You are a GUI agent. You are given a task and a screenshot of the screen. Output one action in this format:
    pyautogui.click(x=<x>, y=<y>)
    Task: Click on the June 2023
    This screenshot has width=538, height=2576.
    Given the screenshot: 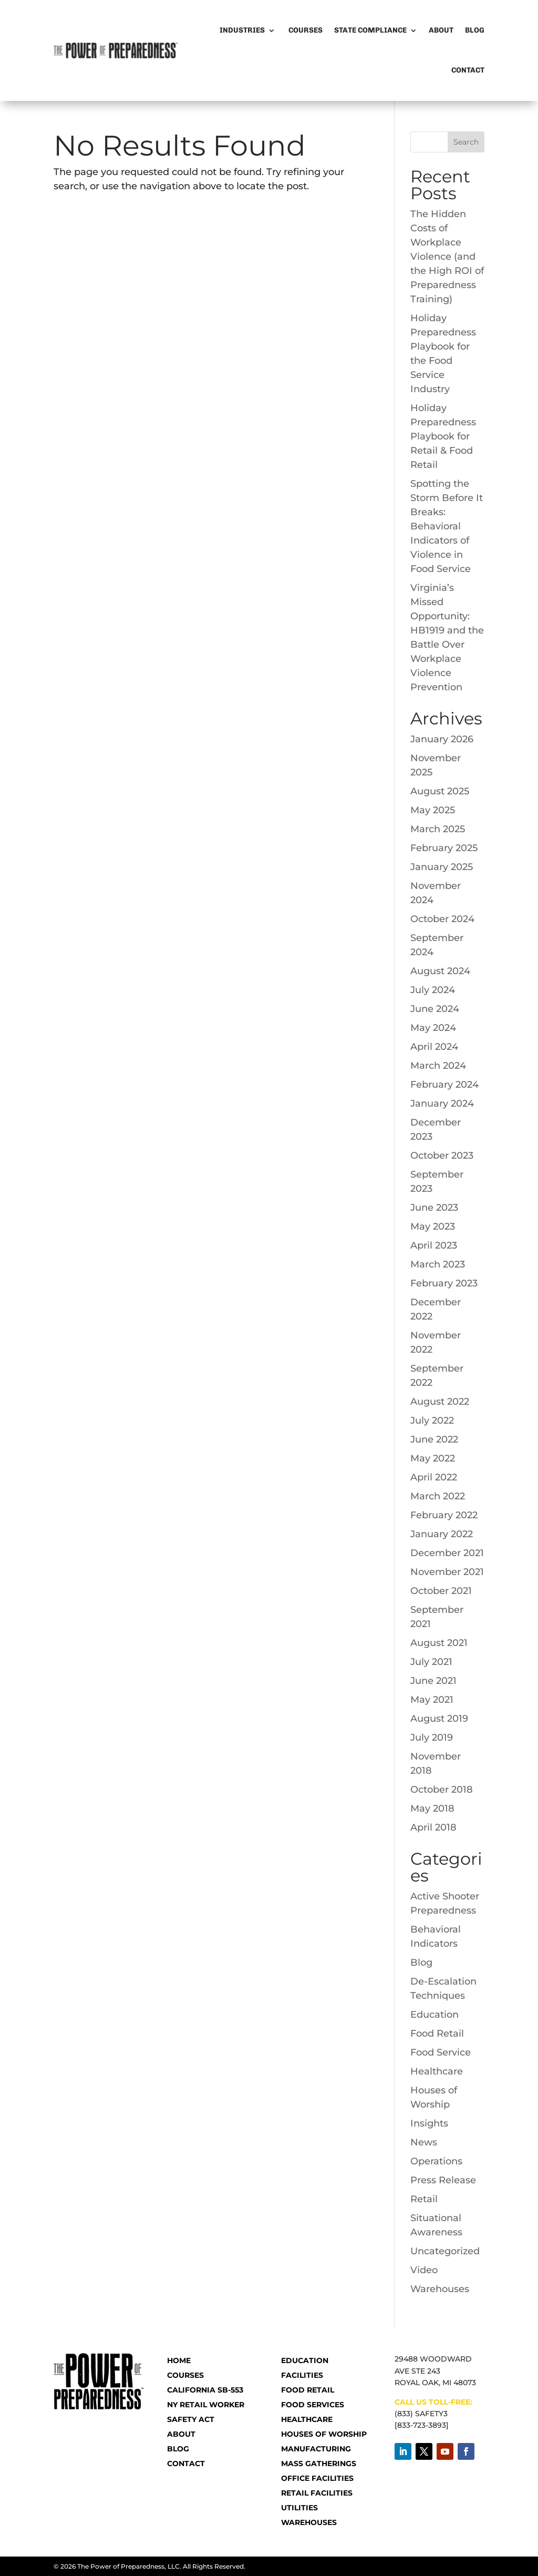 What is the action you would take?
    pyautogui.click(x=434, y=1207)
    